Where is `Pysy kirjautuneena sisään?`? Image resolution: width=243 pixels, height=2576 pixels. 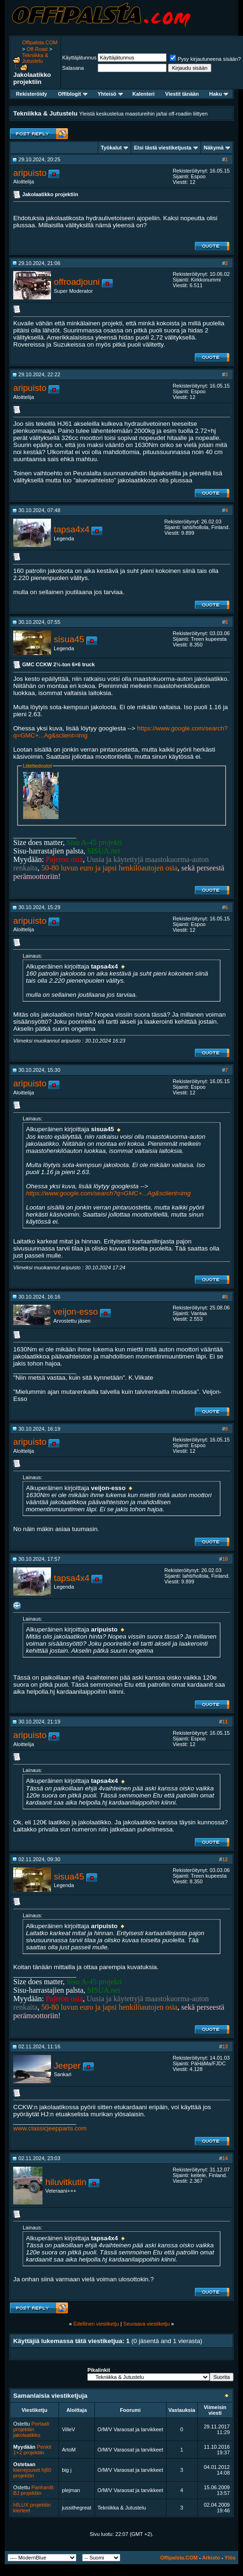
Pysy kirjautuneena sisään? is located at coordinates (205, 59).